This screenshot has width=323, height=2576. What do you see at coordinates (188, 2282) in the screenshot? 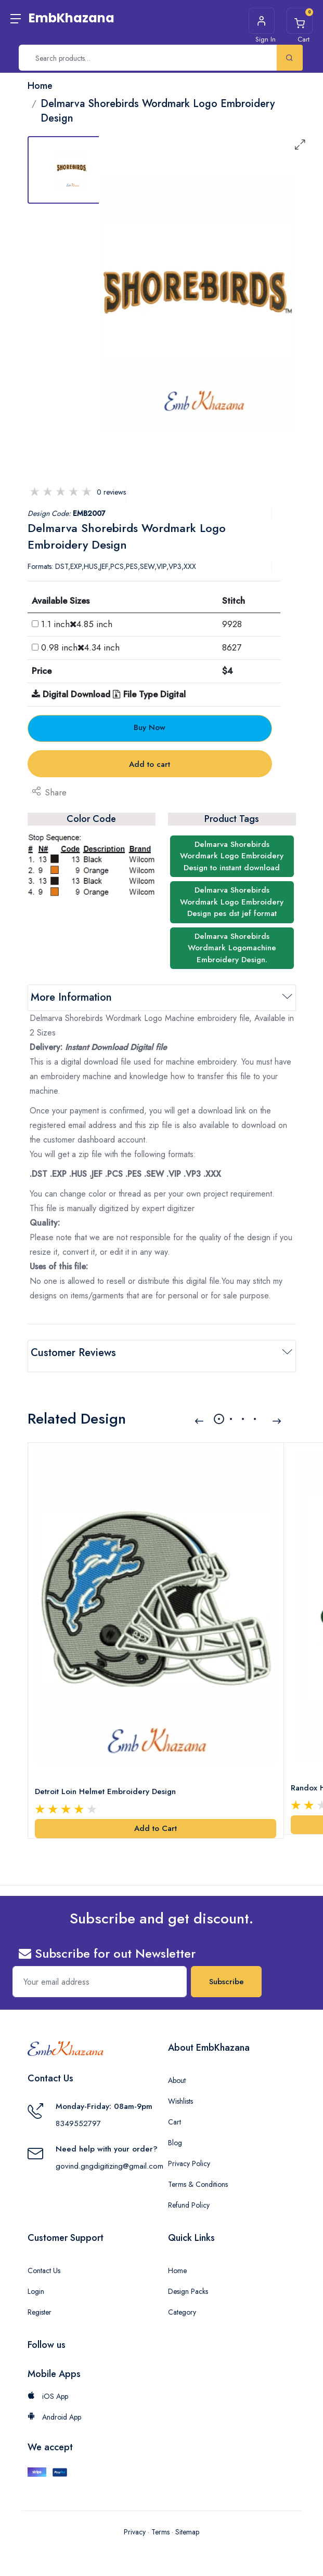
I see `Design Packs` at bounding box center [188, 2282].